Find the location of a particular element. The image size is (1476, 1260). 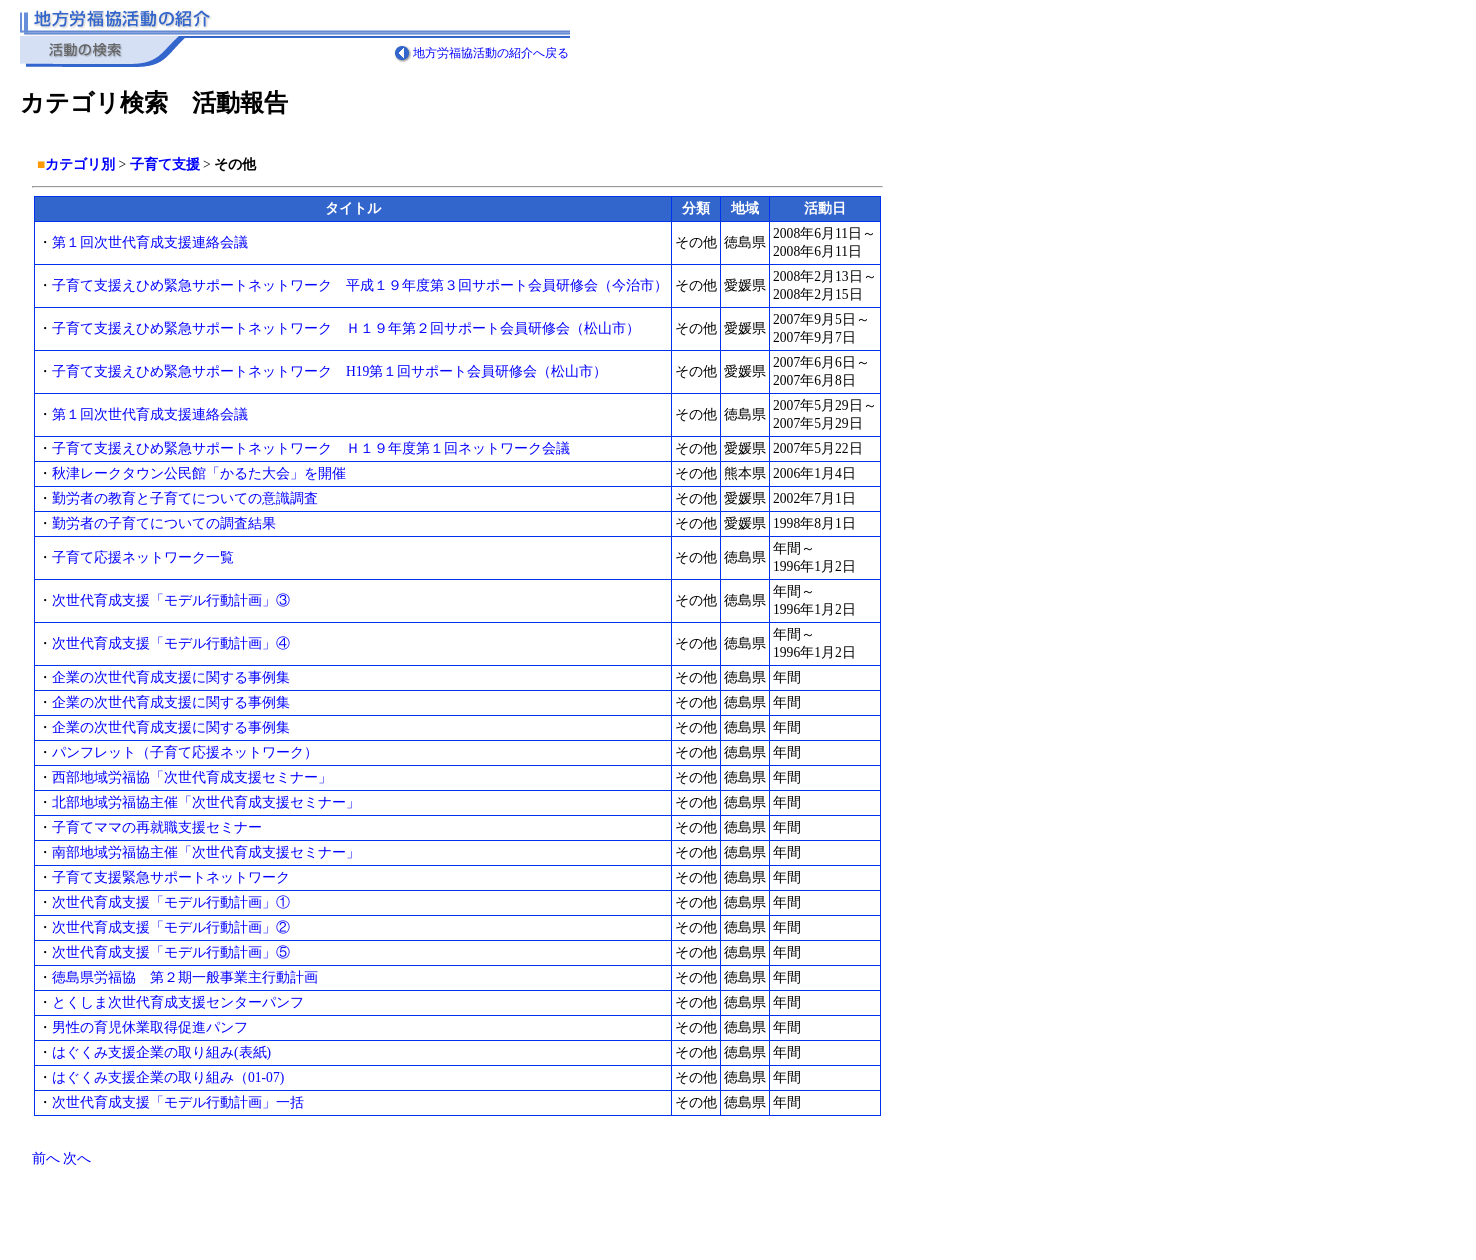

パンフレット（子育て応援ネットワーク） is located at coordinates (185, 752).